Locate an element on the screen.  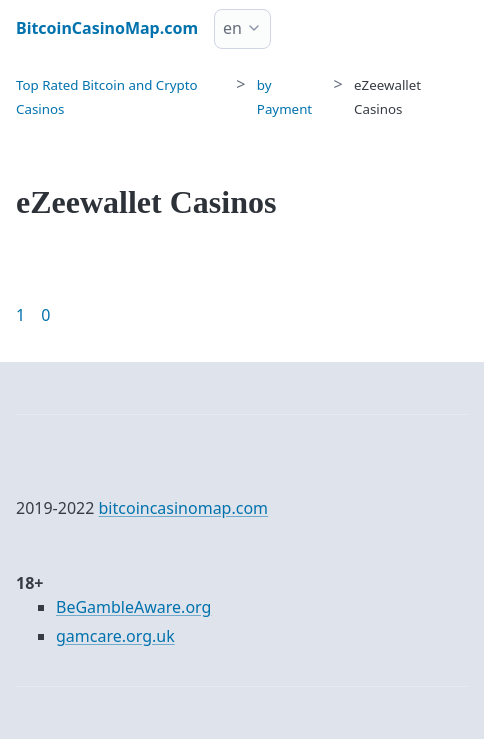
0 [Goto page 86] is located at coordinates (45, 315).